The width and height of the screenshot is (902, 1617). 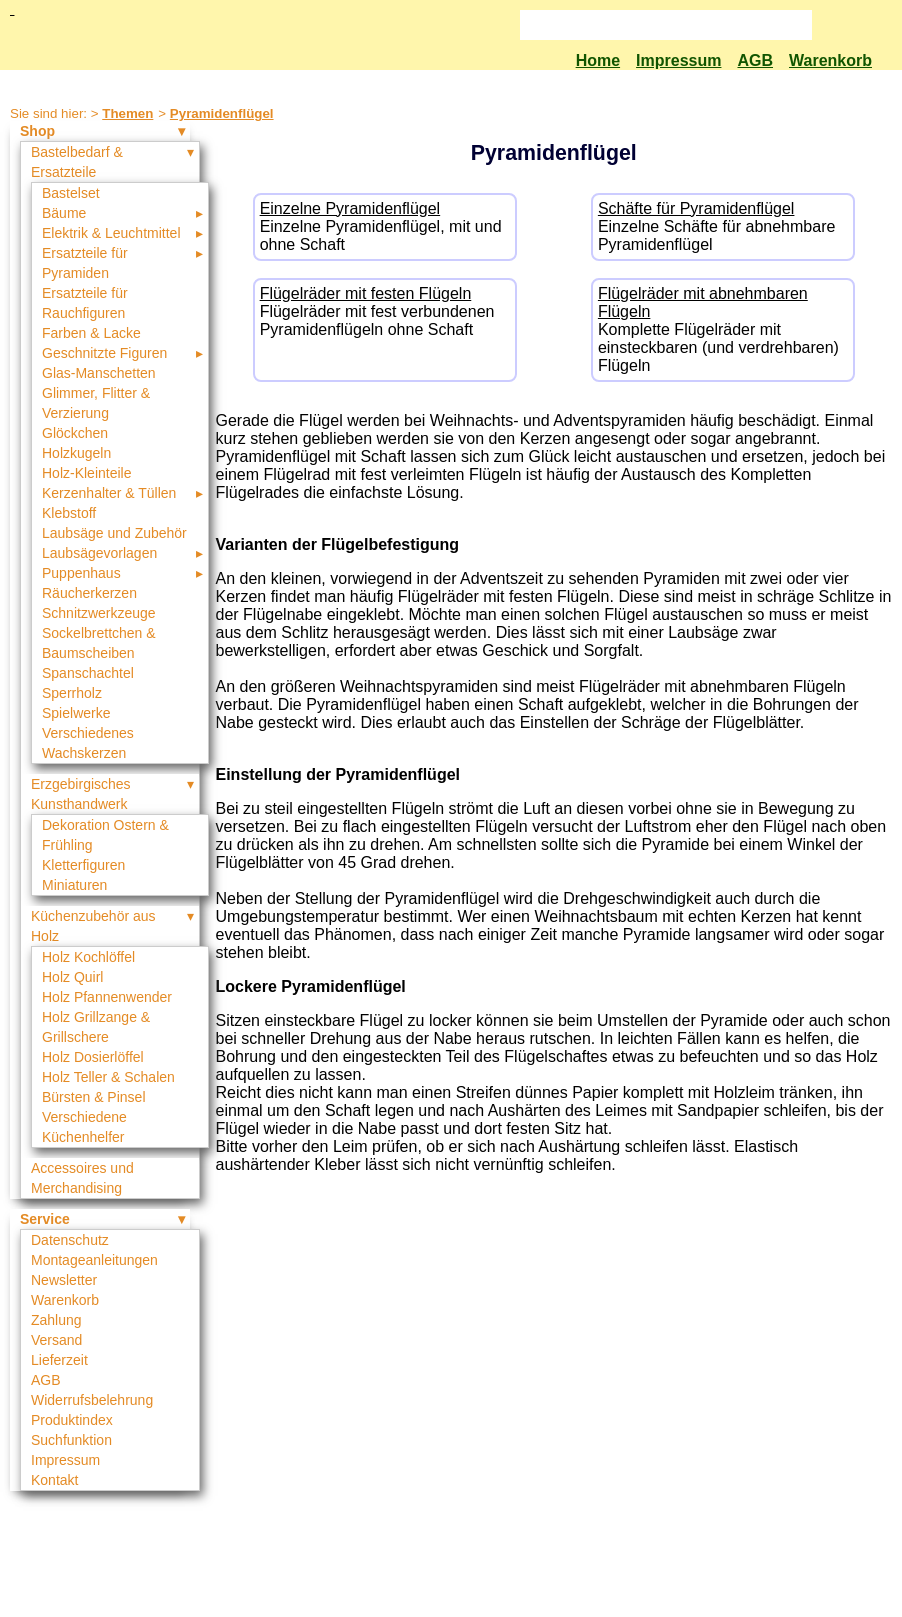 I want to click on Sperrholz, so click(x=72, y=693).